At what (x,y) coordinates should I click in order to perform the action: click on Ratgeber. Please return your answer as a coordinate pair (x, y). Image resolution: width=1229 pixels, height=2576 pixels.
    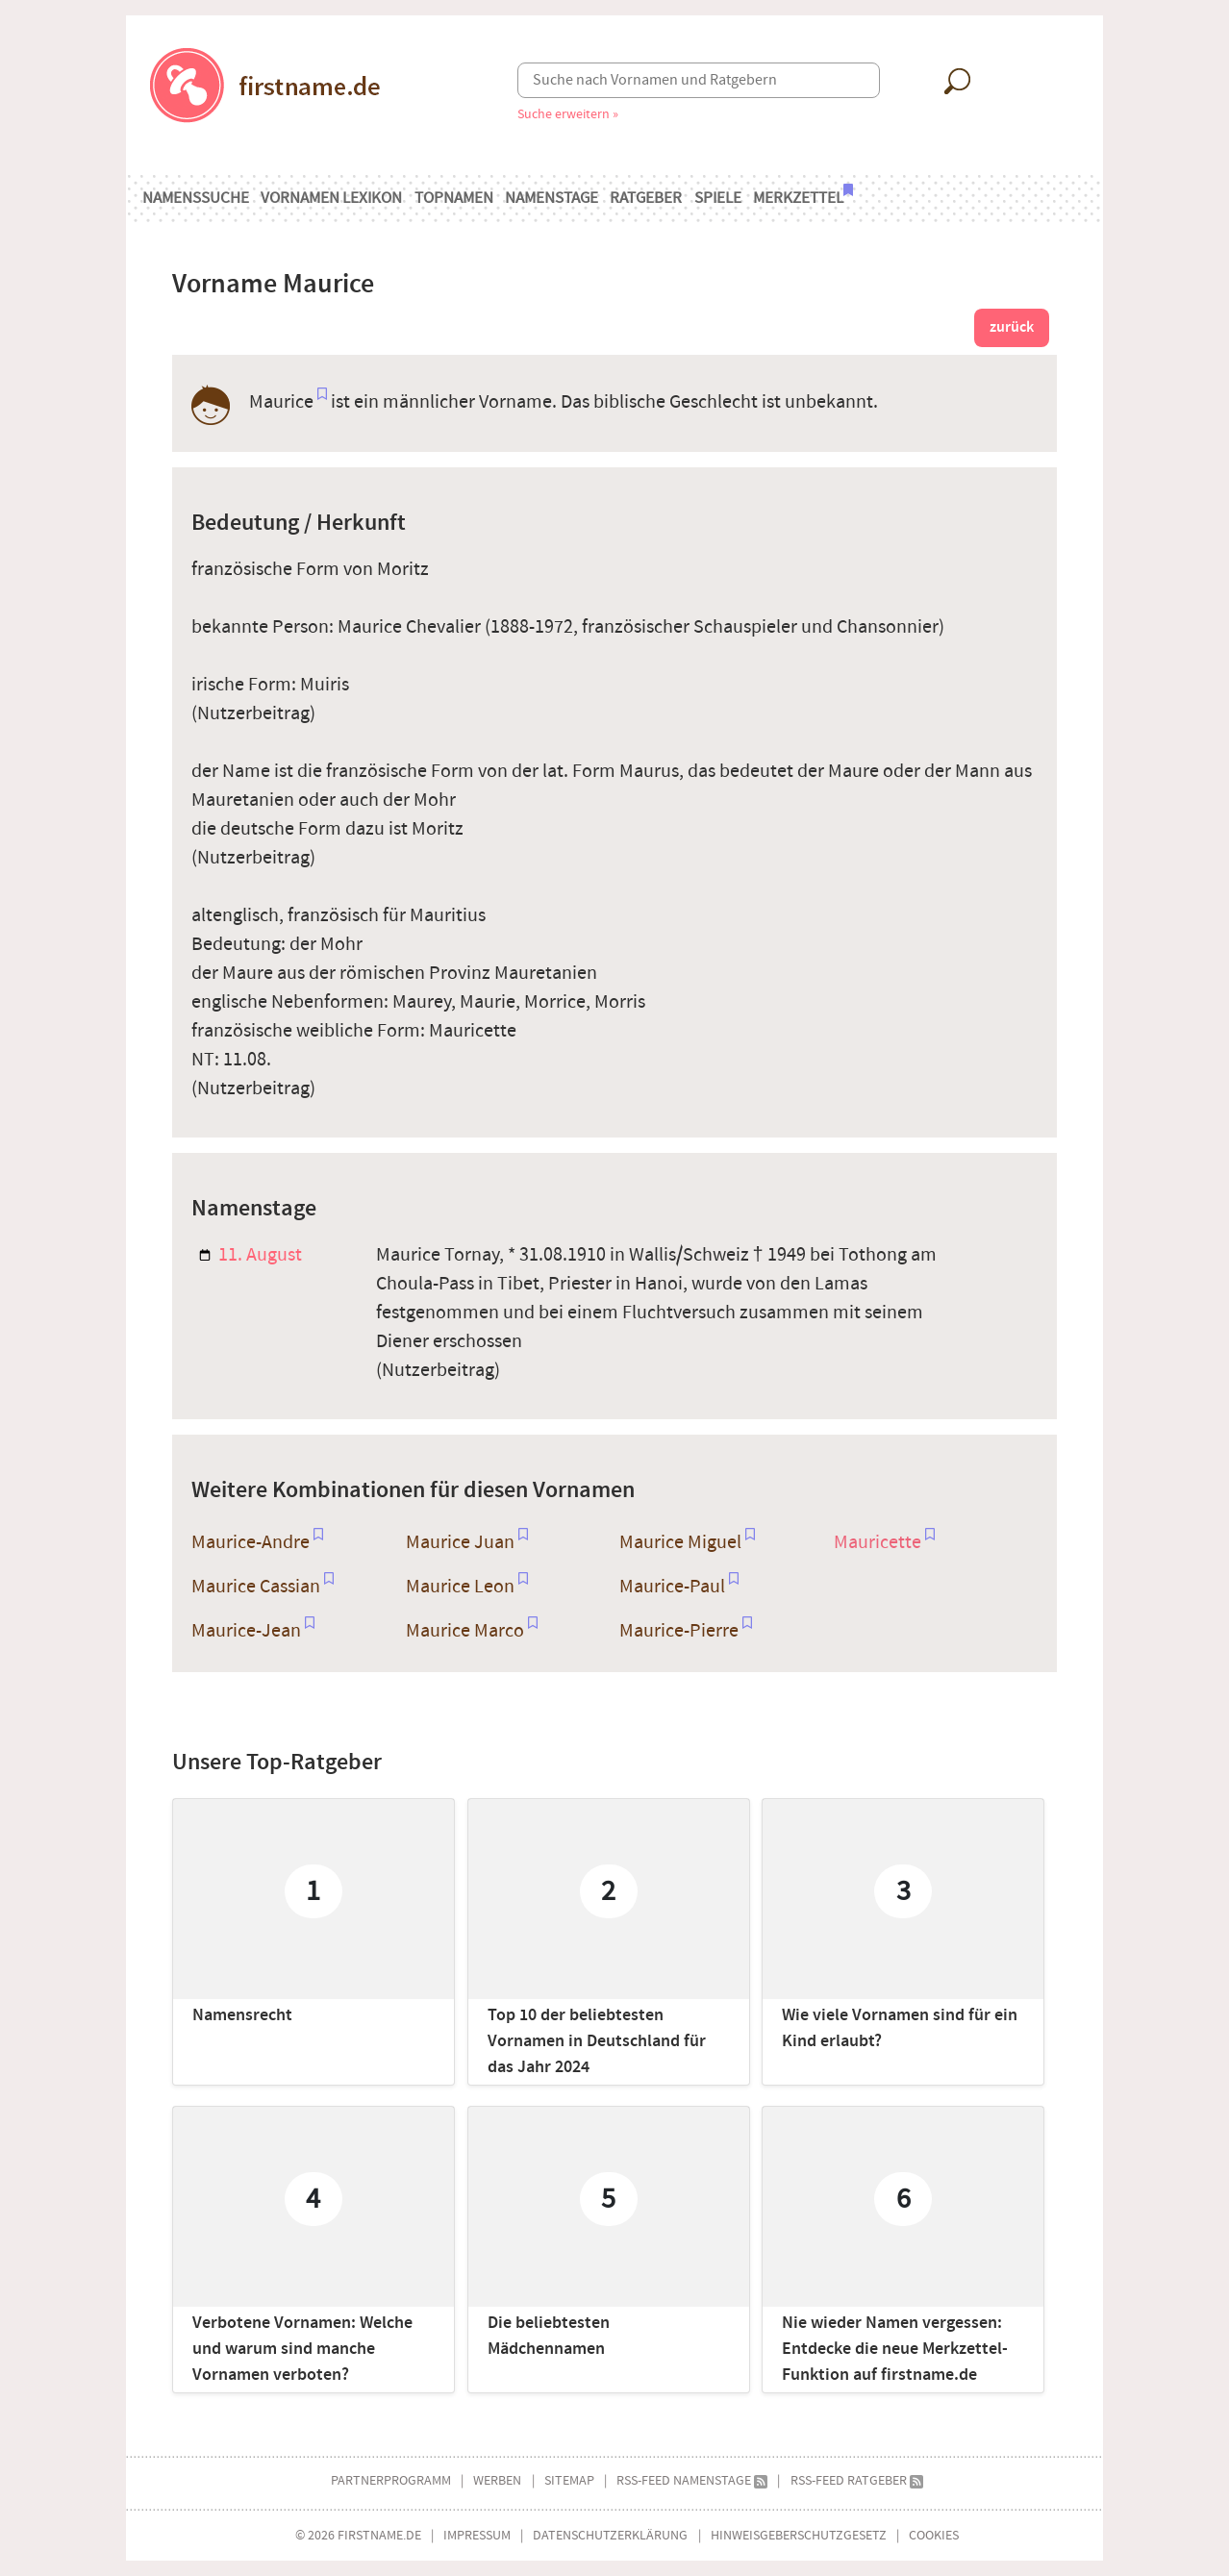
    Looking at the image, I should click on (646, 198).